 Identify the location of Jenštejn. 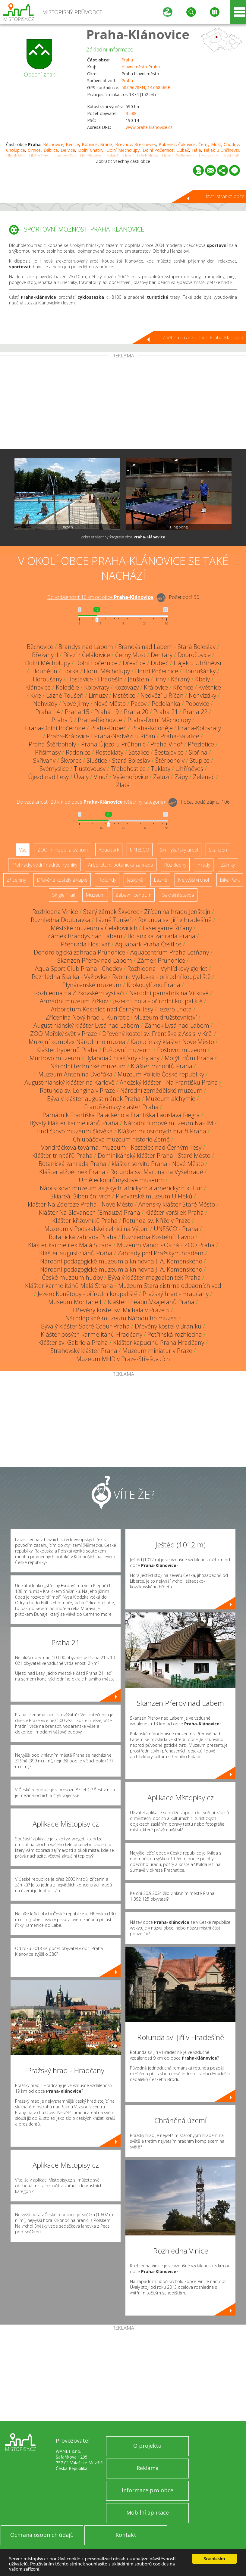
(138, 679).